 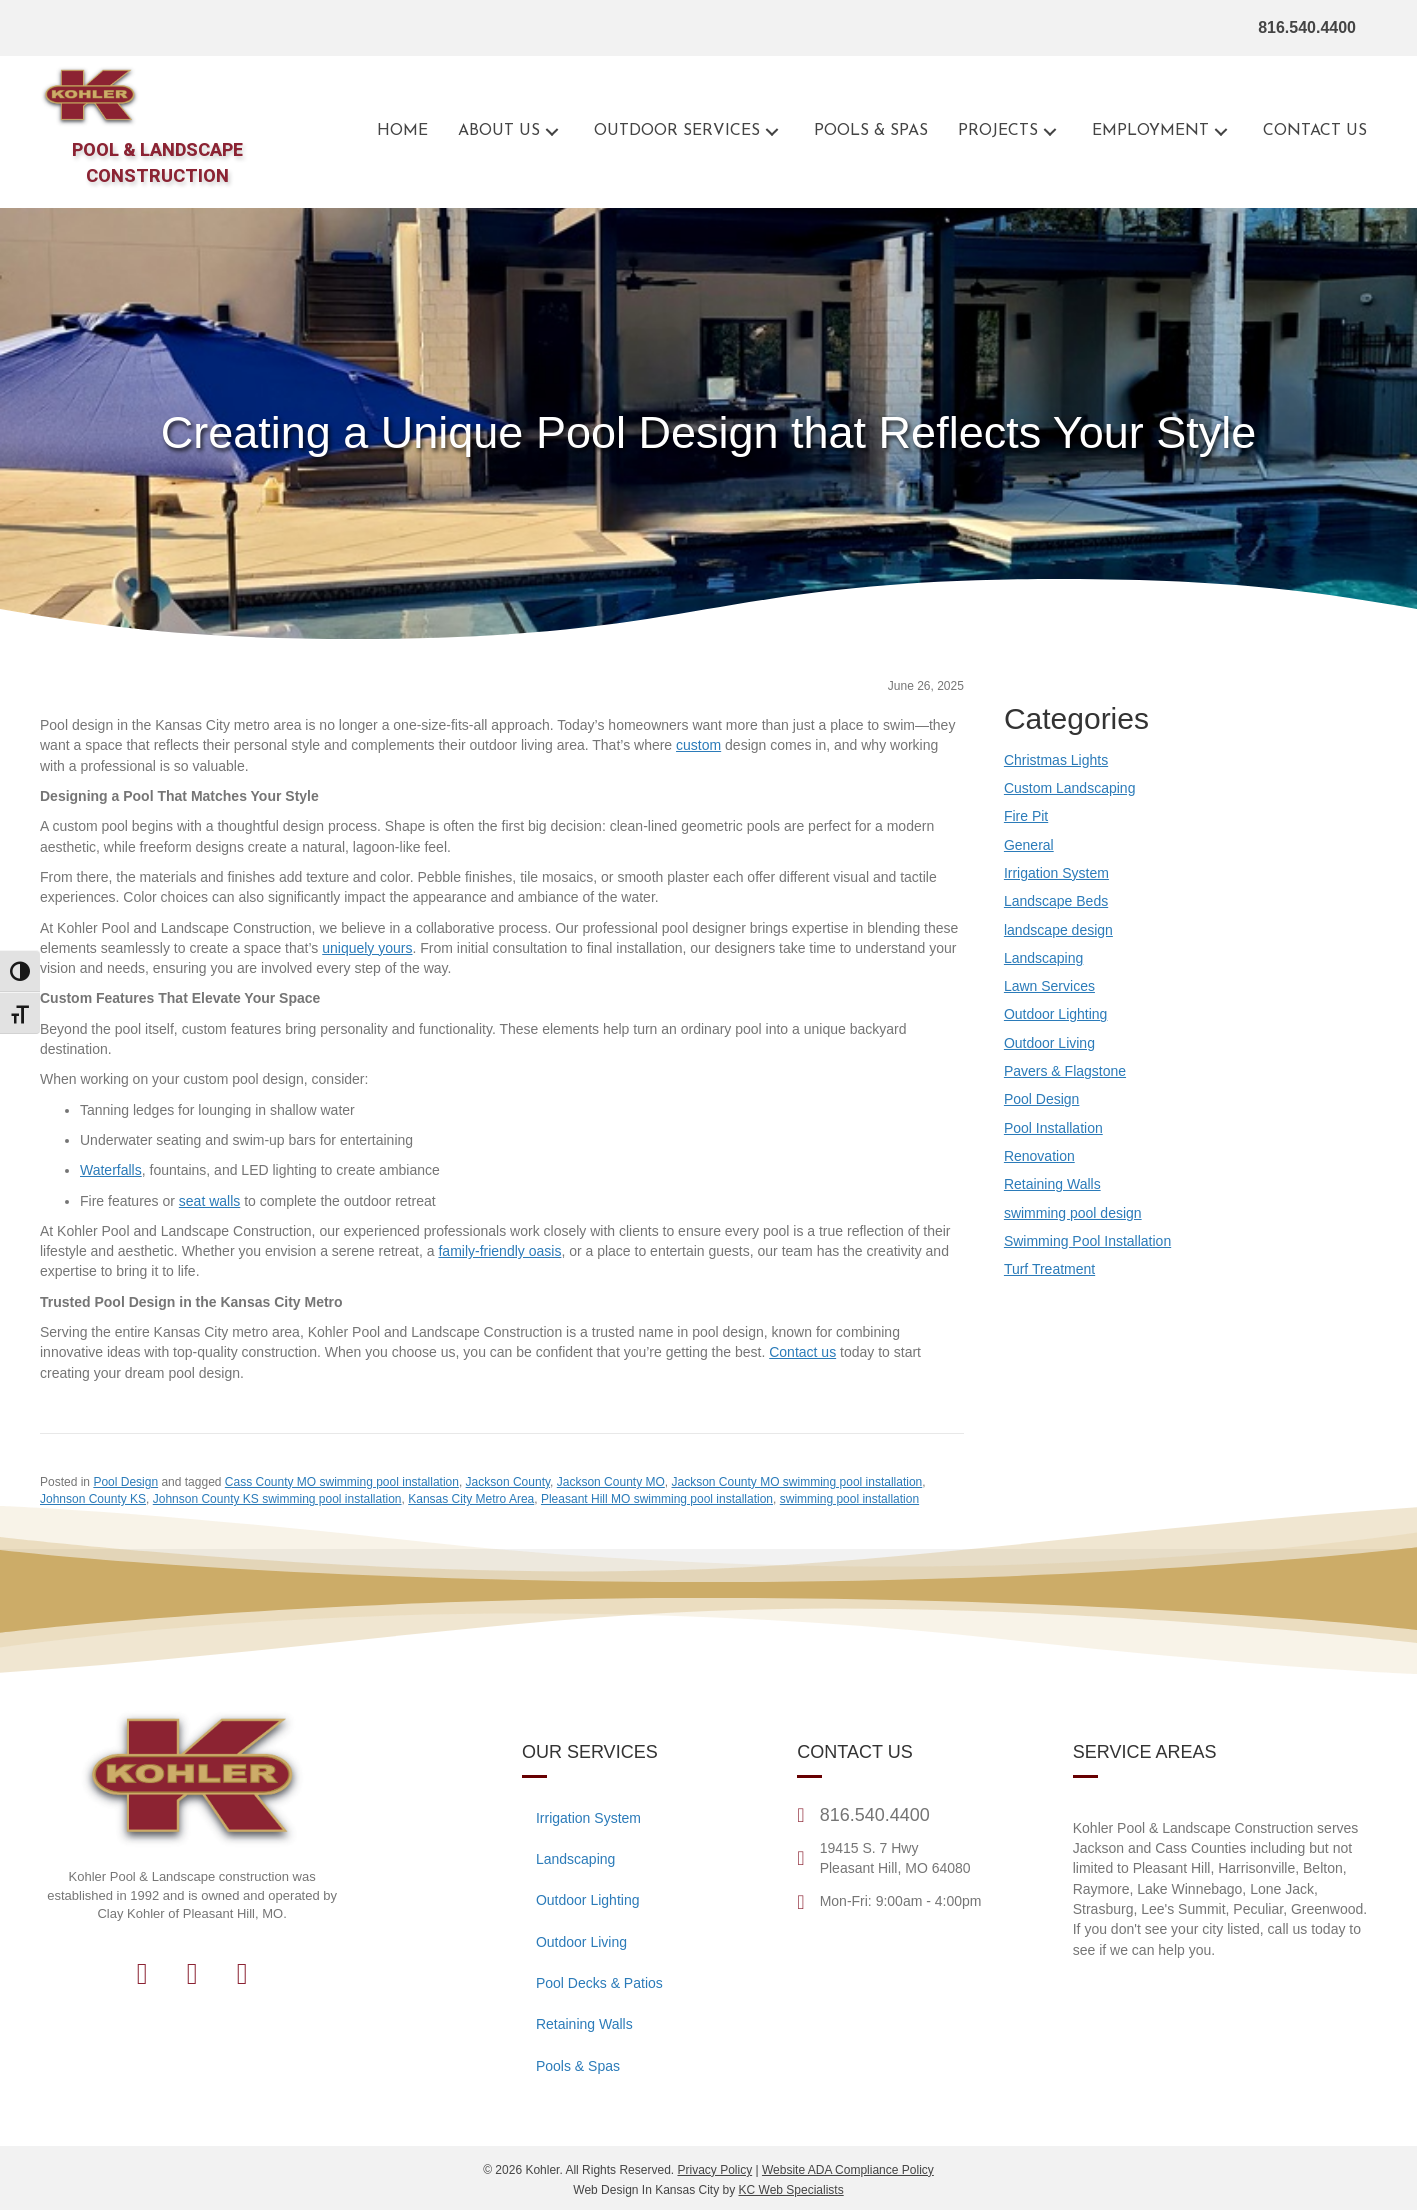 I want to click on Turf Treatment, so click(x=1049, y=1269).